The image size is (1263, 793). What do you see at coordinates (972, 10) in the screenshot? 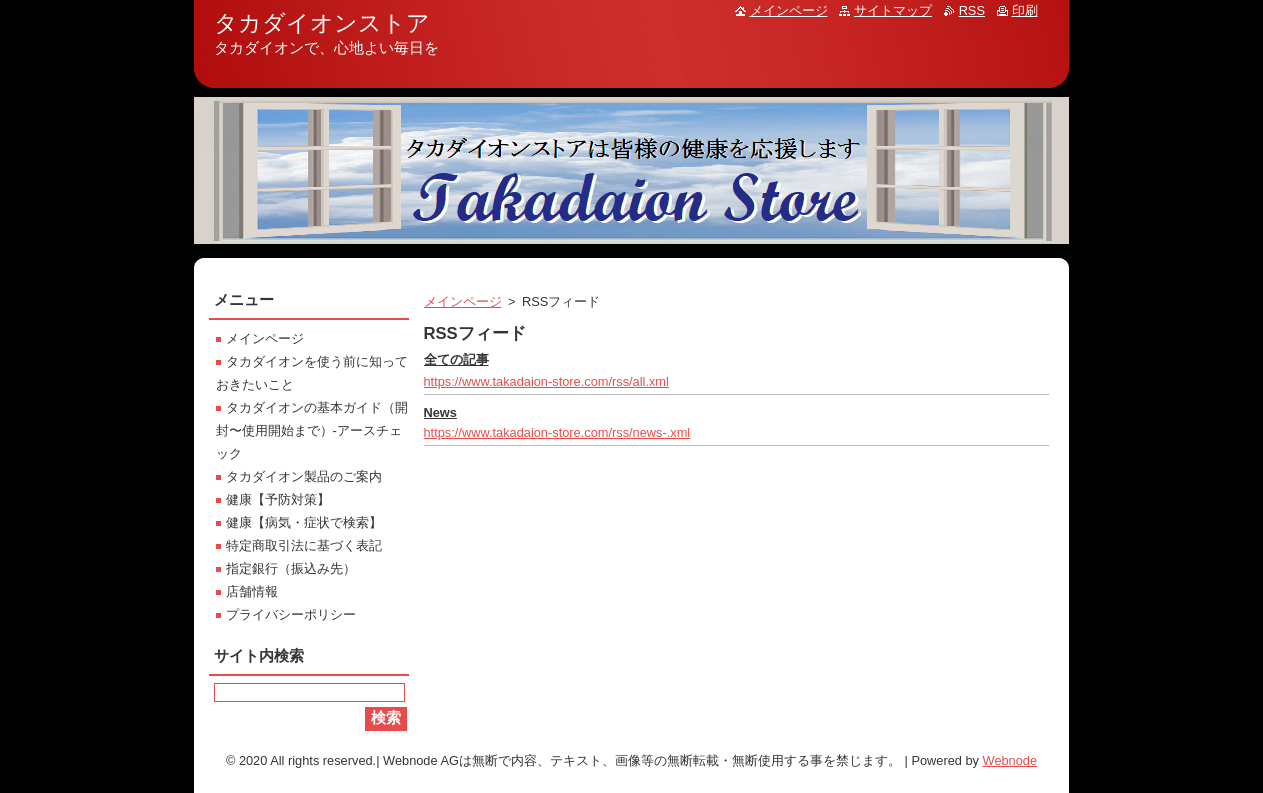
I see `RSS` at bounding box center [972, 10].